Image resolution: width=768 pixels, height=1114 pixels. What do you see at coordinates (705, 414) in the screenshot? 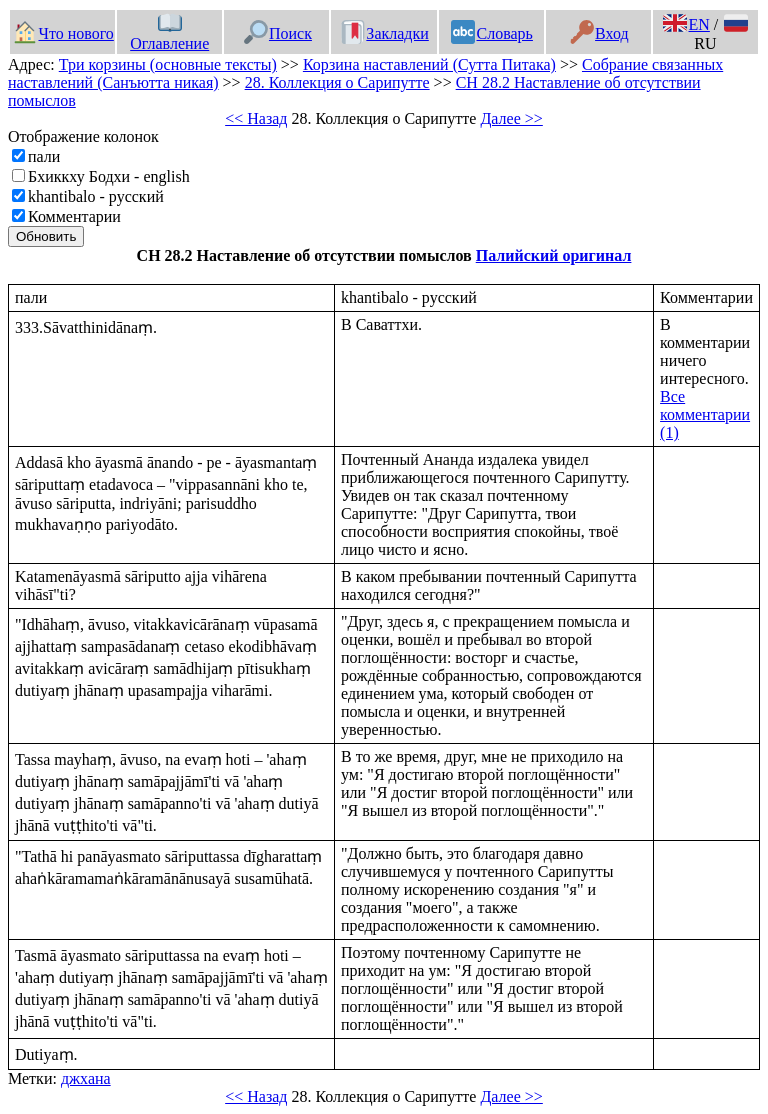
I see `Все комментарии (1)` at bounding box center [705, 414].